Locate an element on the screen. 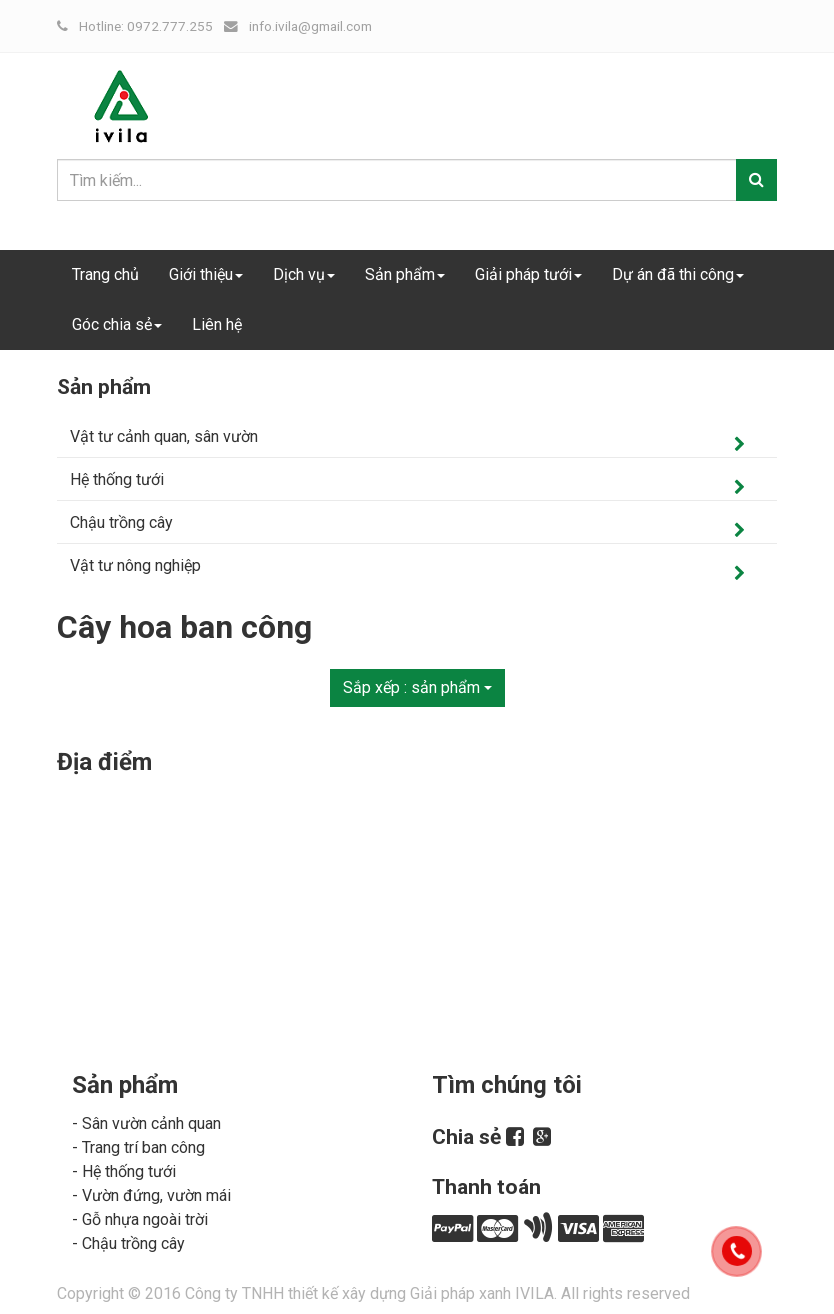 This screenshot has height=1314, width=834. Vật tư nông nghiệp is located at coordinates (135, 565).